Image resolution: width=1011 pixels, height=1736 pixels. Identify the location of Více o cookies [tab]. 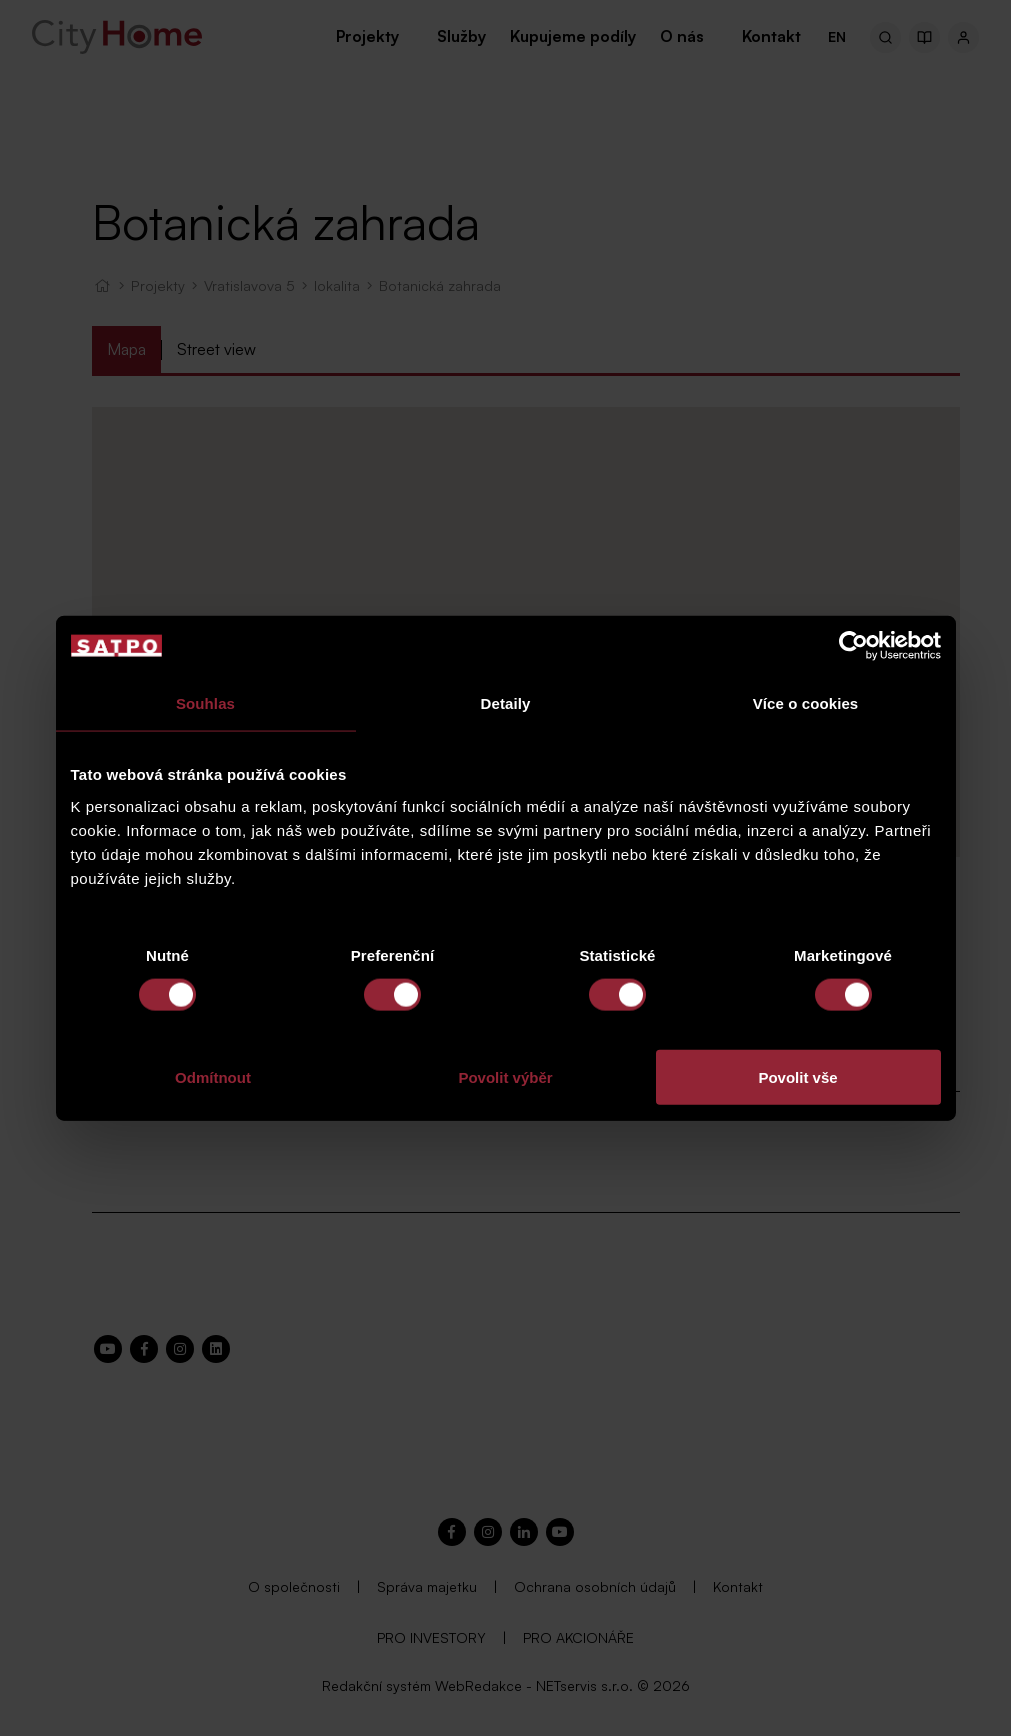
(806, 703).